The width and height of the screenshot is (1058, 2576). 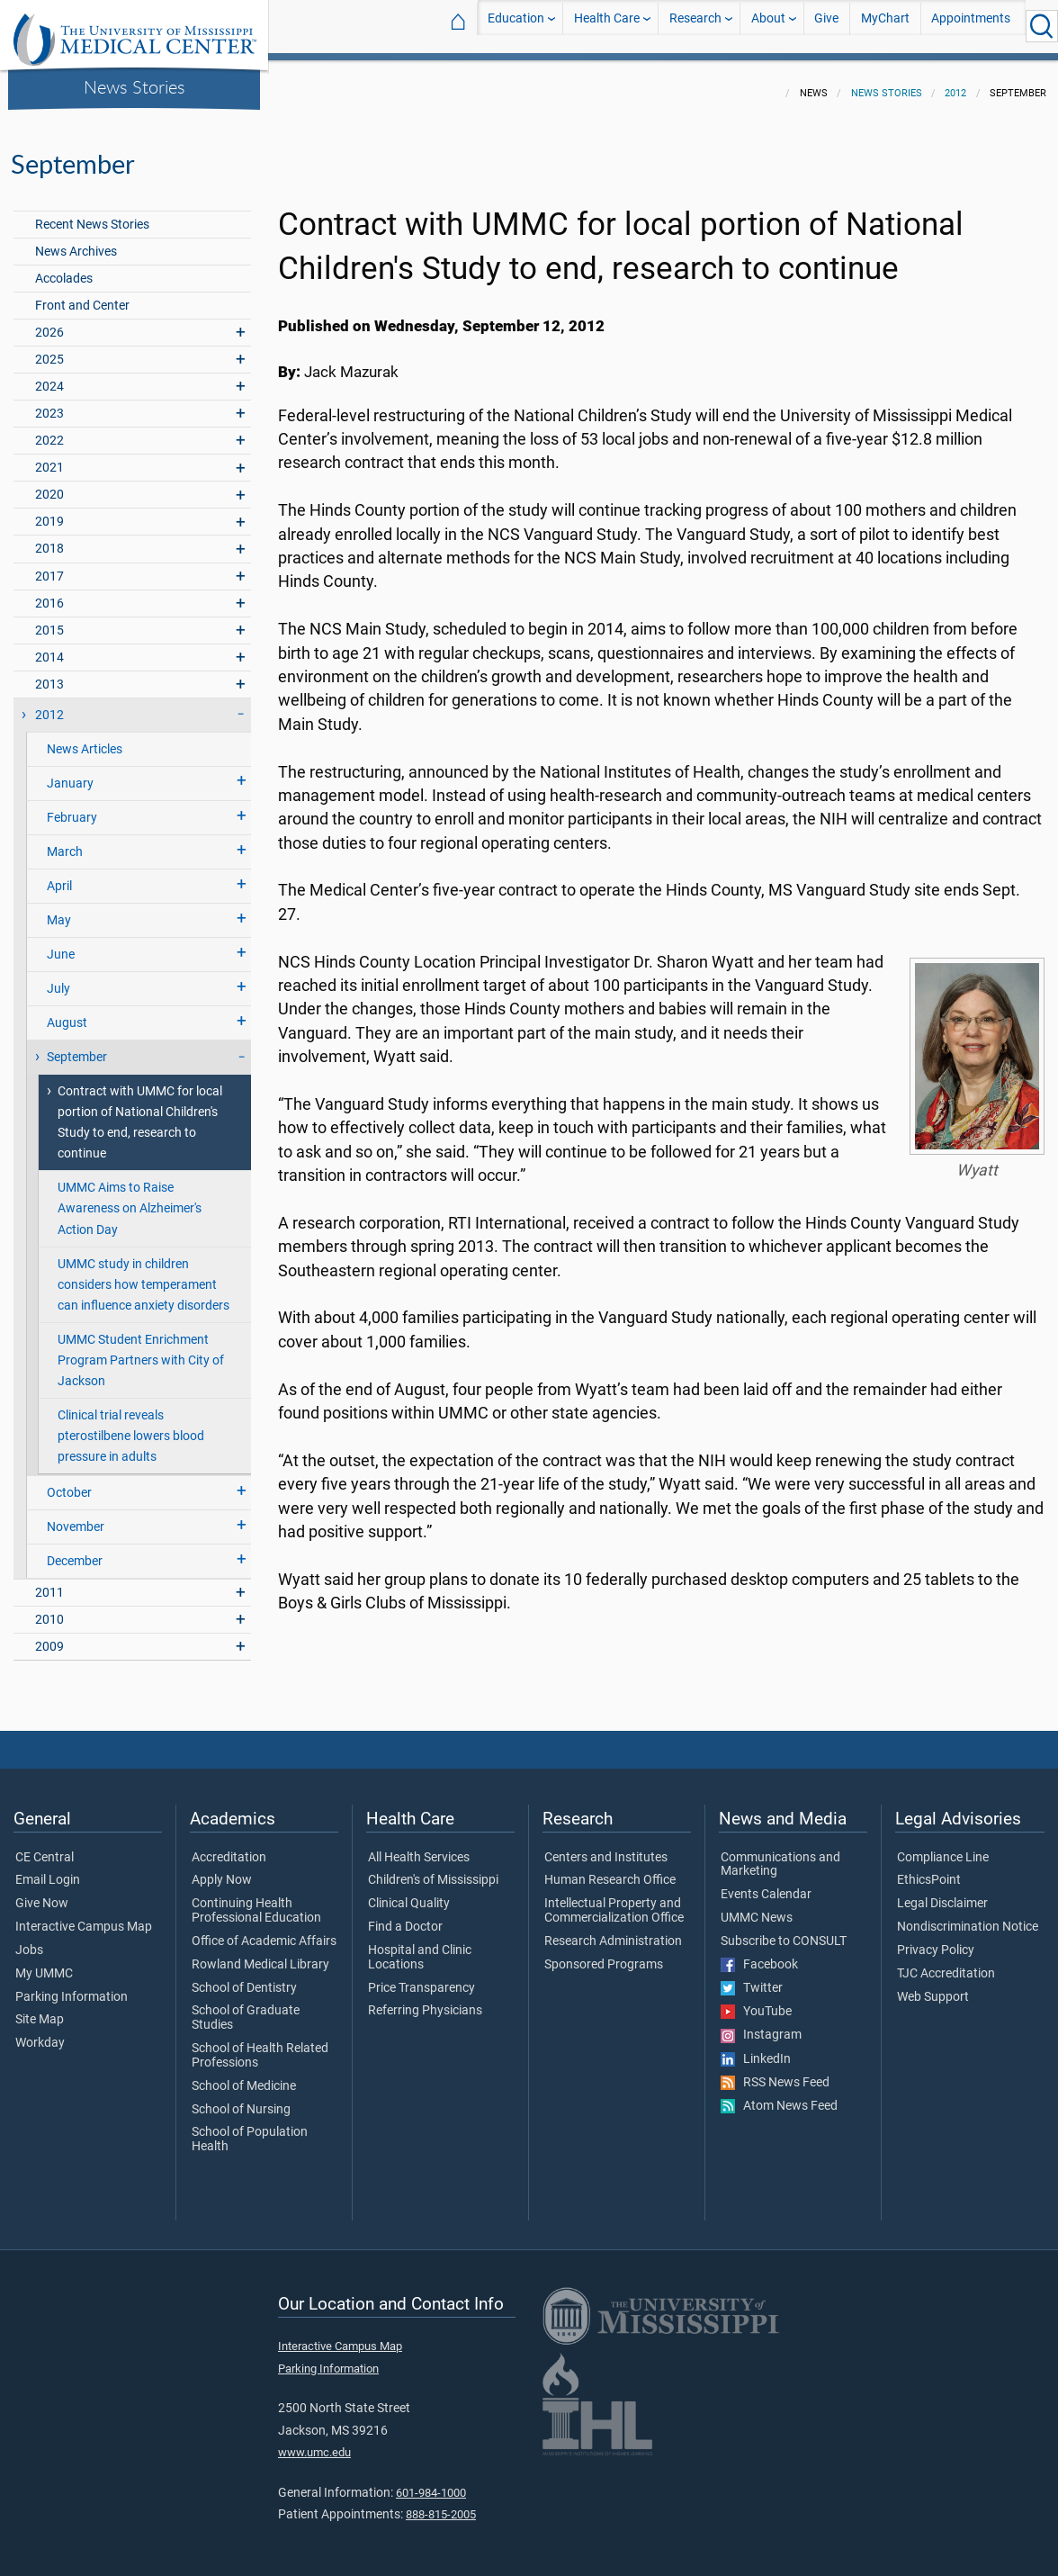 What do you see at coordinates (955, 82) in the screenshot?
I see `2012` at bounding box center [955, 82].